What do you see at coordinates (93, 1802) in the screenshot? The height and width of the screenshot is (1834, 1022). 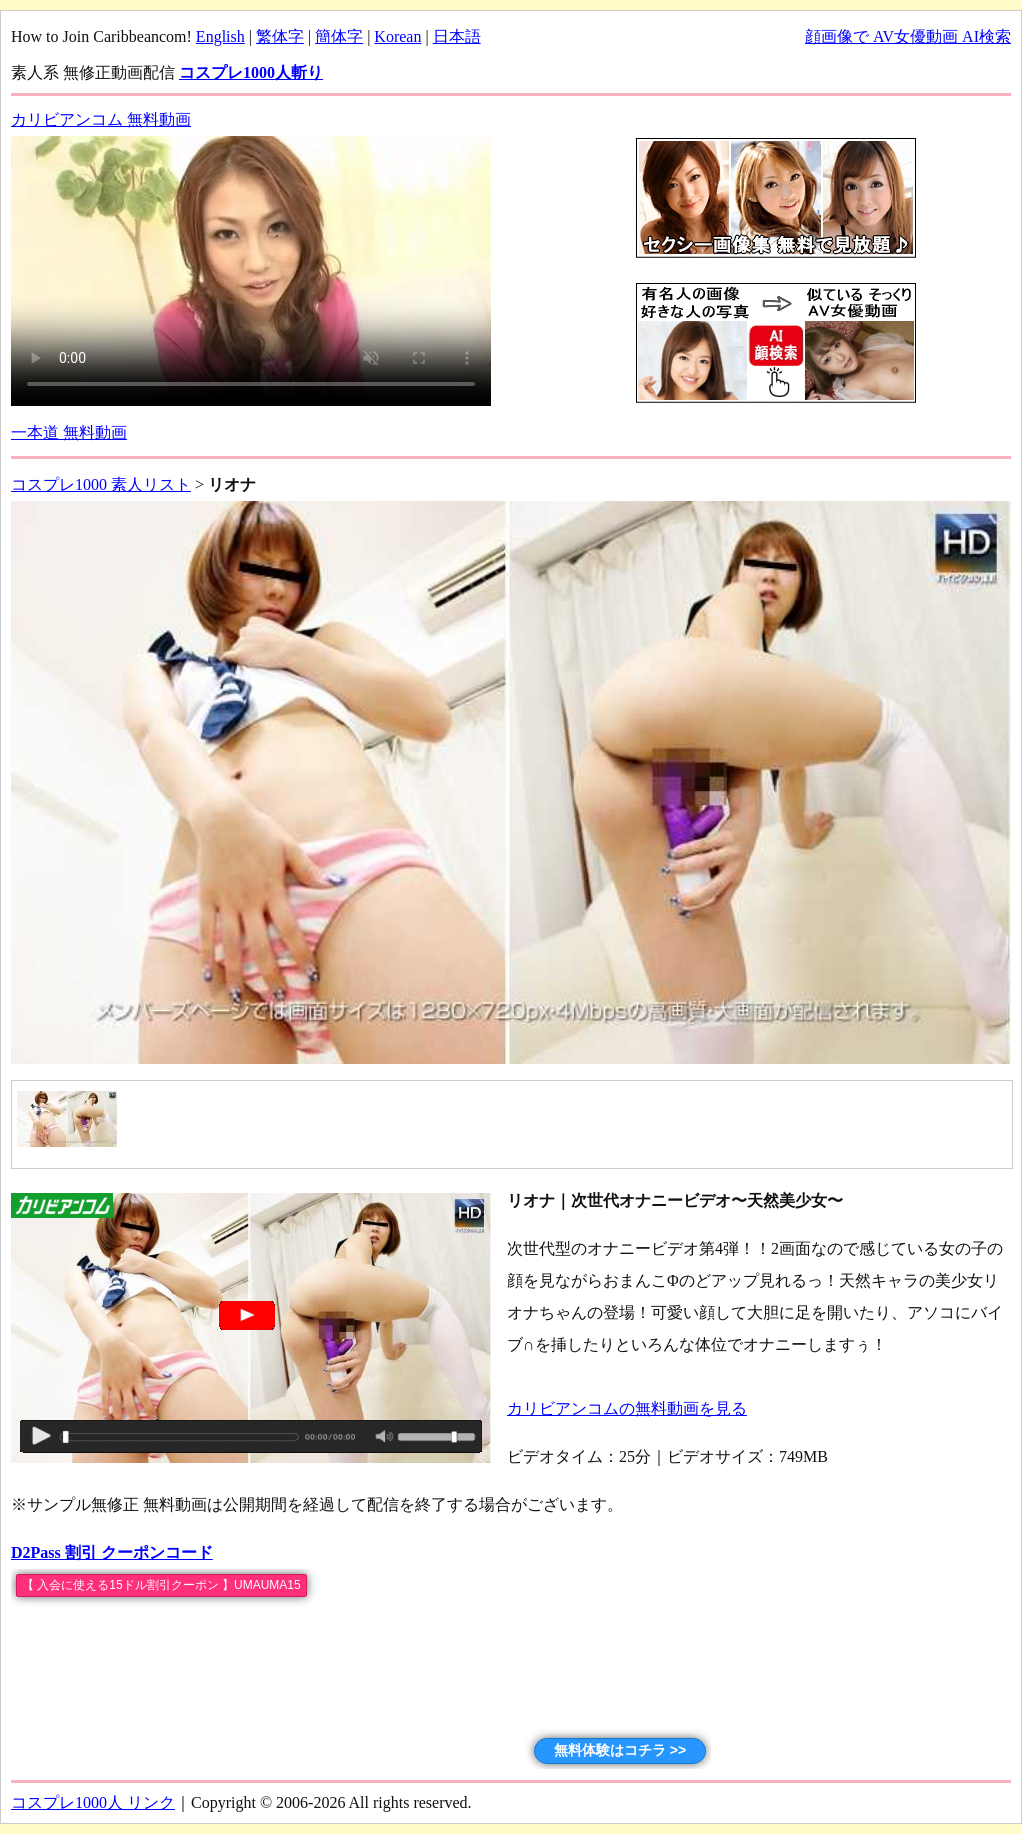 I see `コスプレ1000人 リンク` at bounding box center [93, 1802].